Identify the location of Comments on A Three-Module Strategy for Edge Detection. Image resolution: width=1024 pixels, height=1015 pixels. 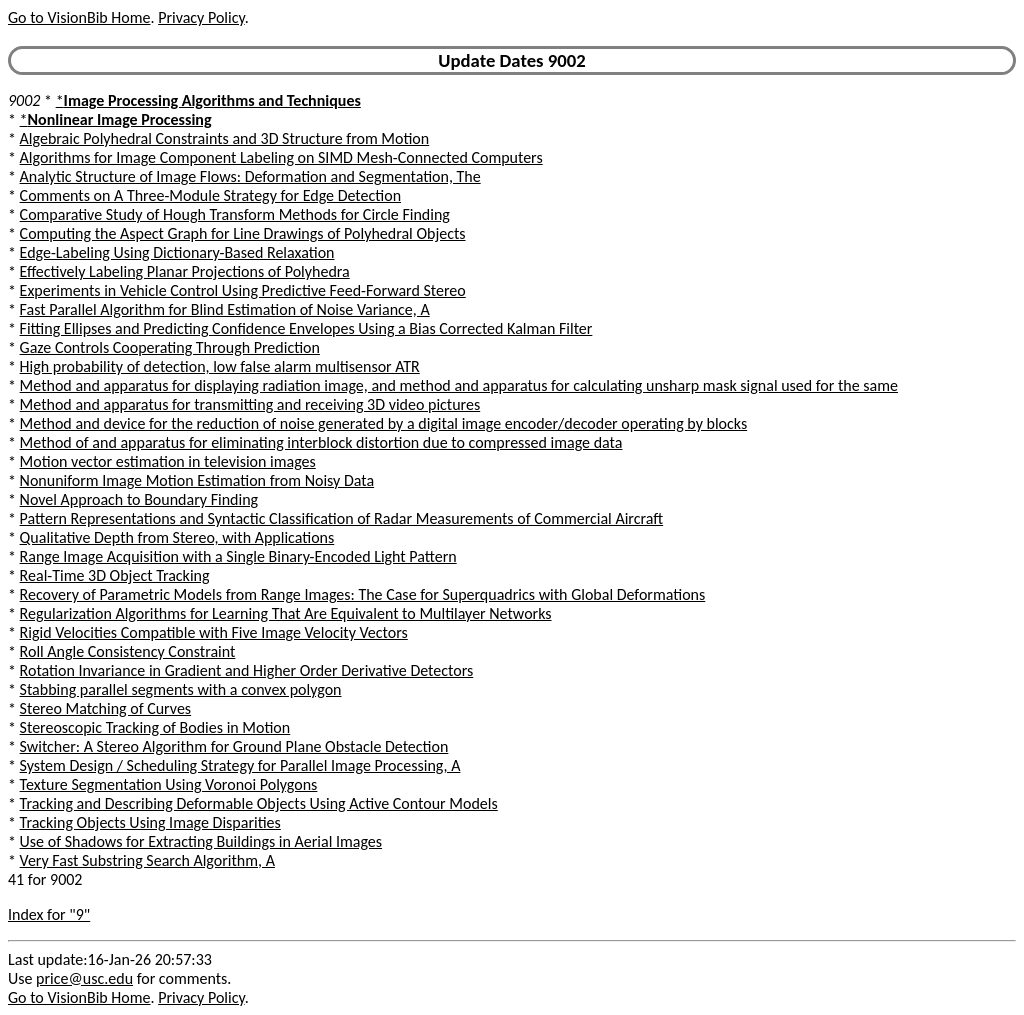
(210, 195).